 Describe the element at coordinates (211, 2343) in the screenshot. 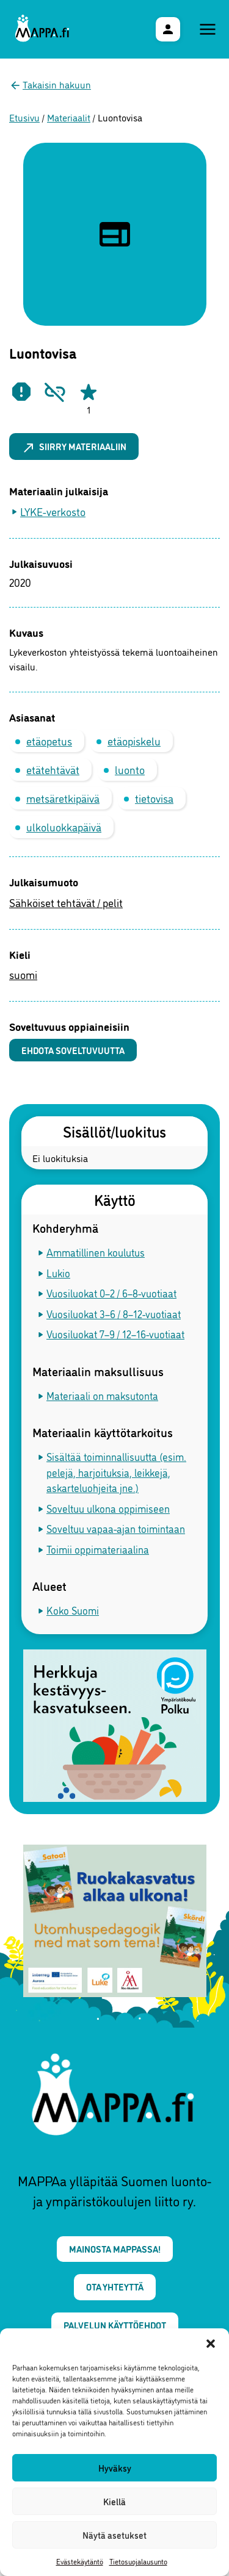

I see `[button]` at that location.